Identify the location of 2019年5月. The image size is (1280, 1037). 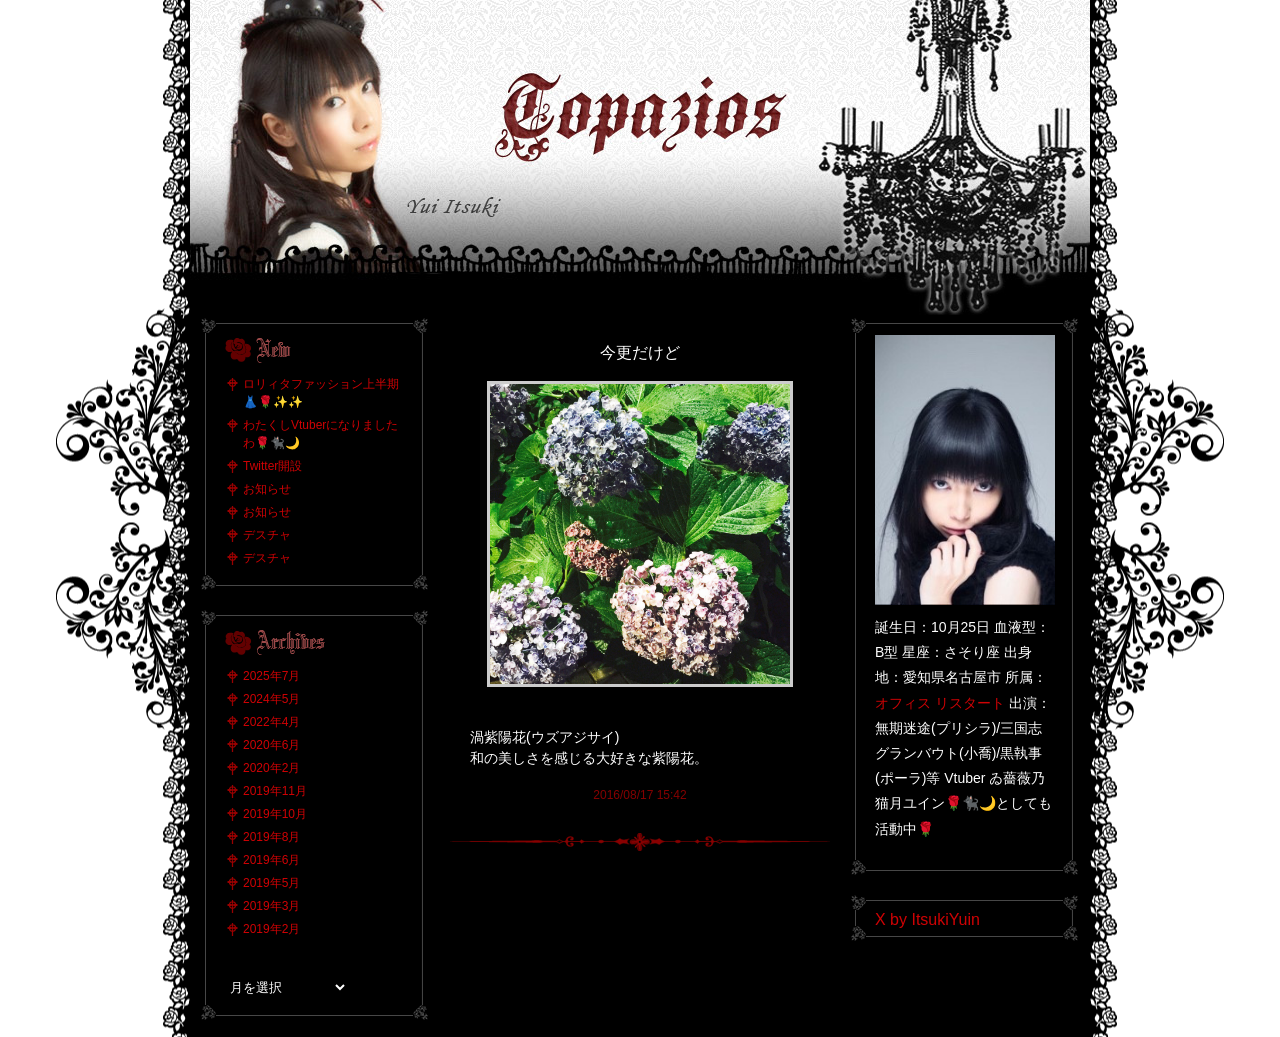
(271, 883).